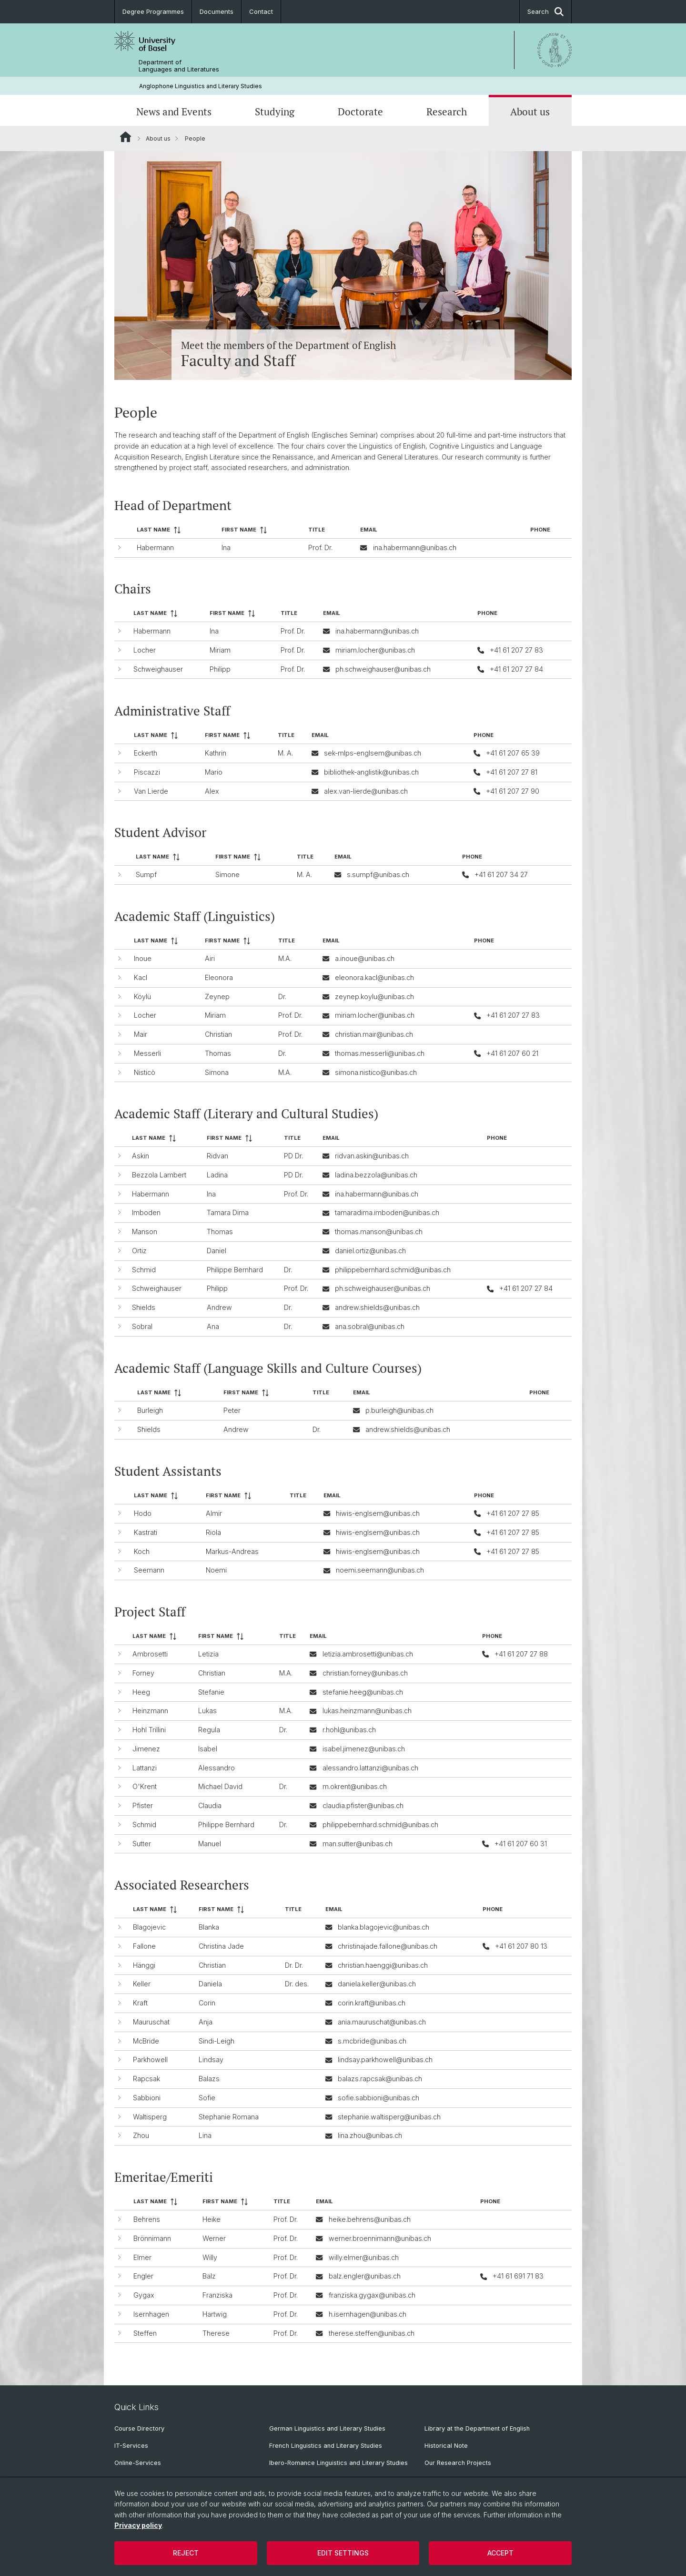  Describe the element at coordinates (205, 2022) in the screenshot. I see `Anja` at that location.